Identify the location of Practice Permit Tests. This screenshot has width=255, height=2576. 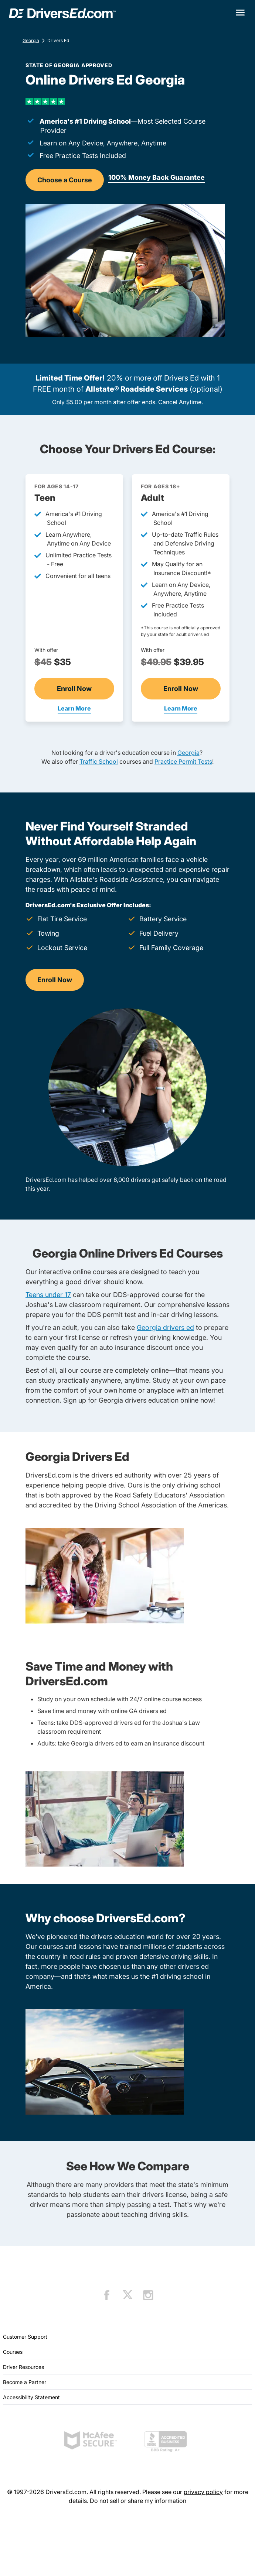
(183, 761).